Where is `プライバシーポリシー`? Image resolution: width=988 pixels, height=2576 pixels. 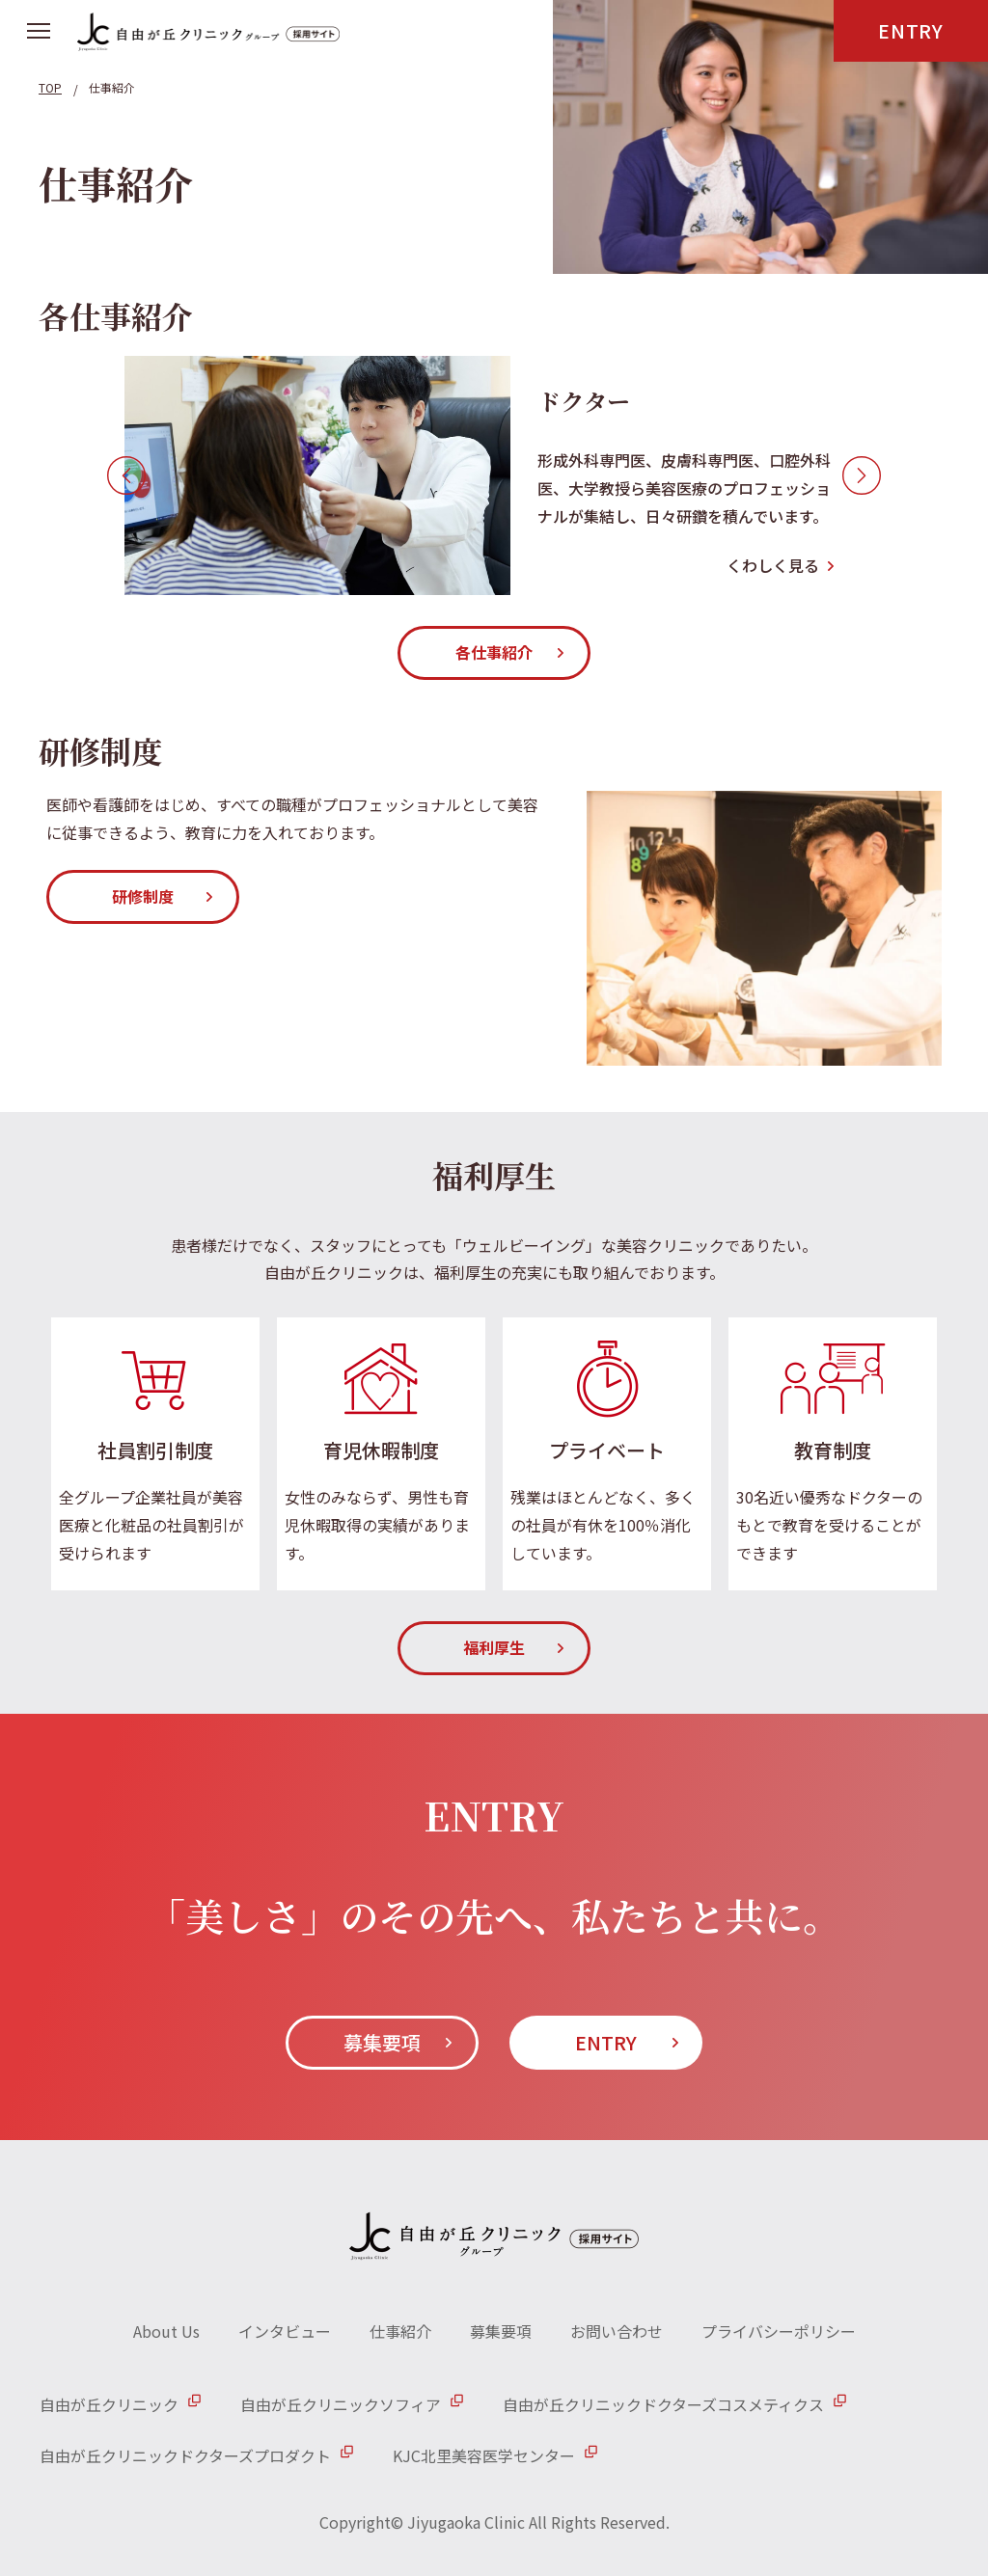 プライバシーポリシー is located at coordinates (778, 2331).